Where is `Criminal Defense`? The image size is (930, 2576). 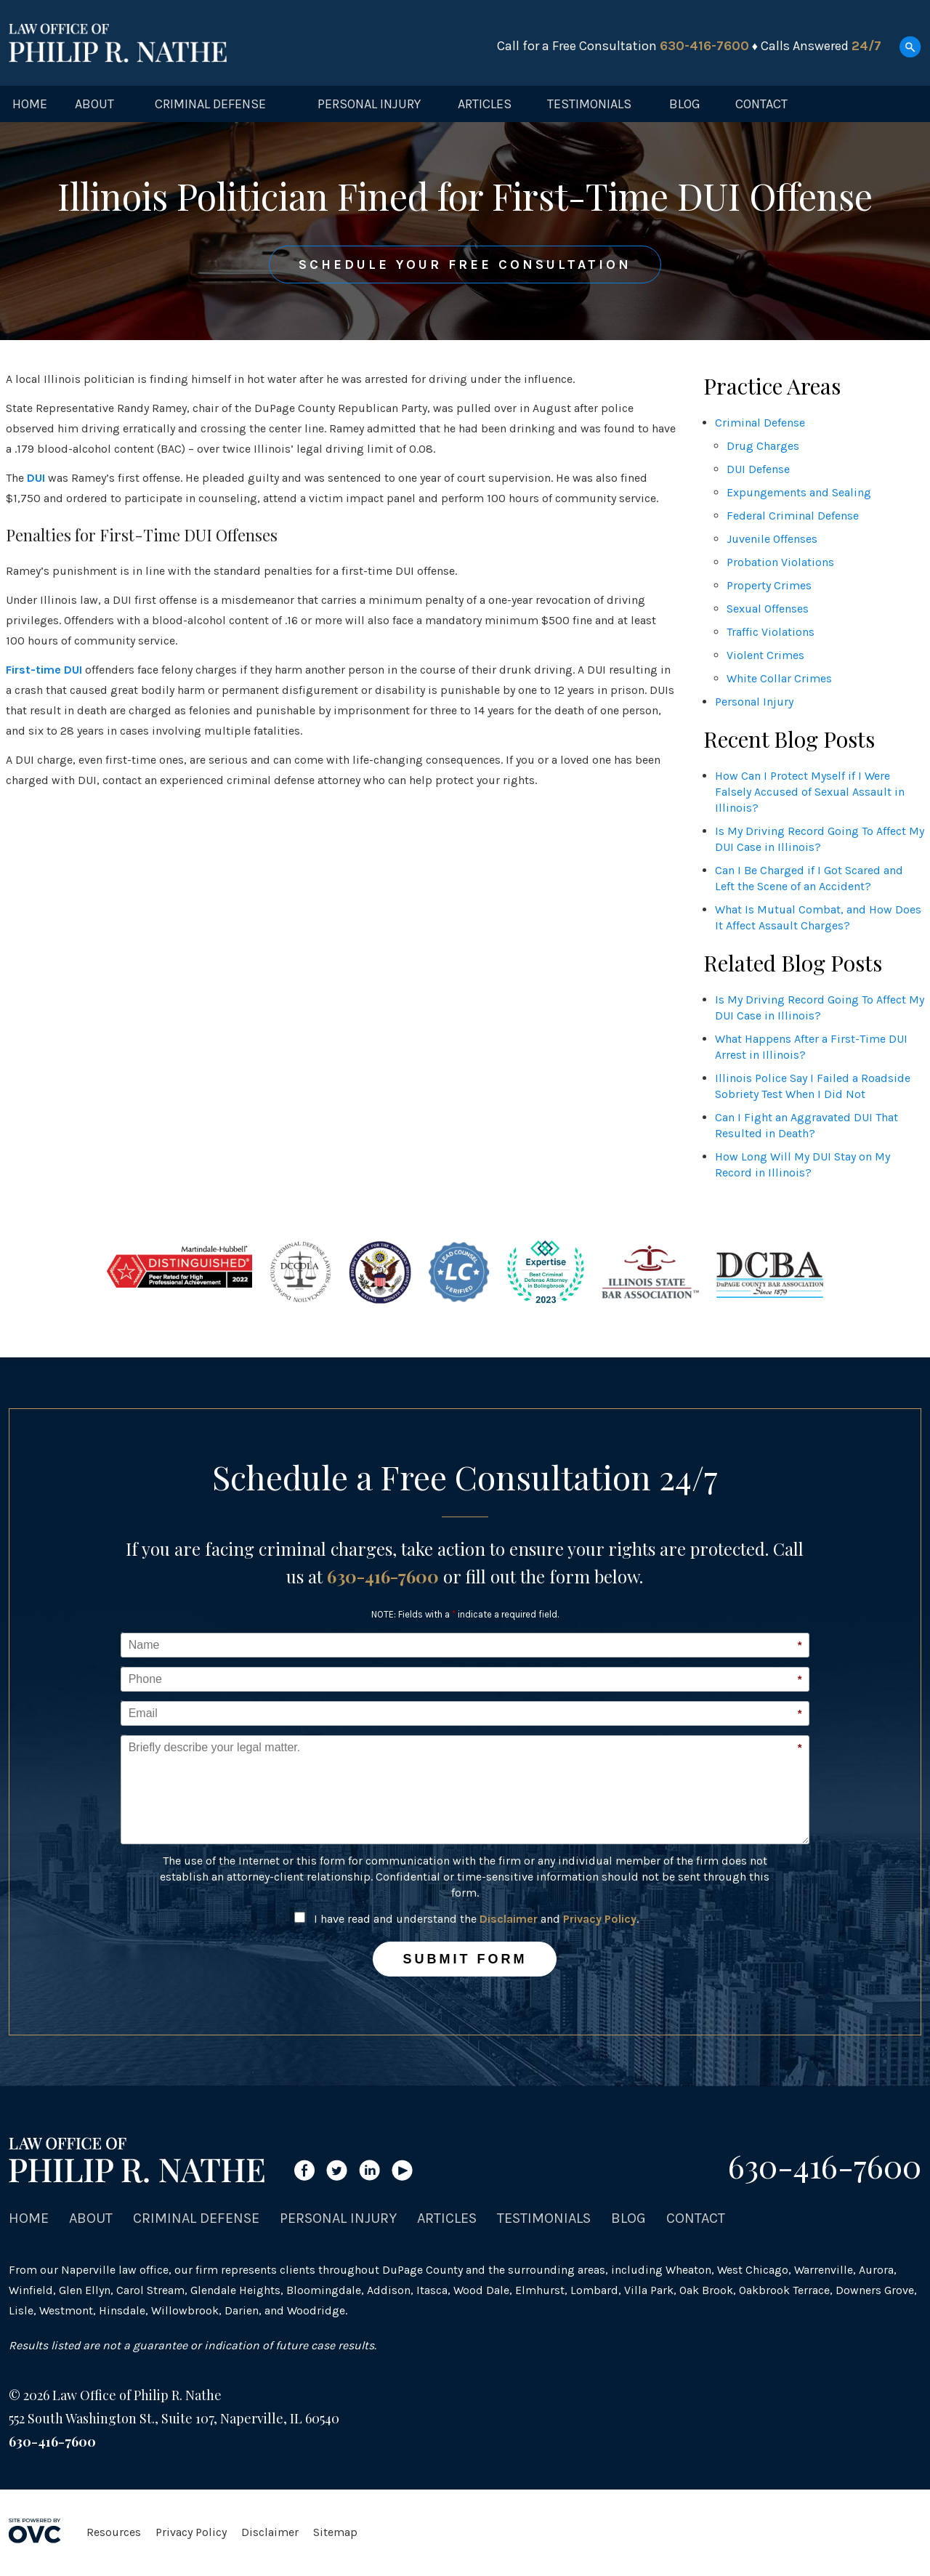 Criminal Defense is located at coordinates (210, 104).